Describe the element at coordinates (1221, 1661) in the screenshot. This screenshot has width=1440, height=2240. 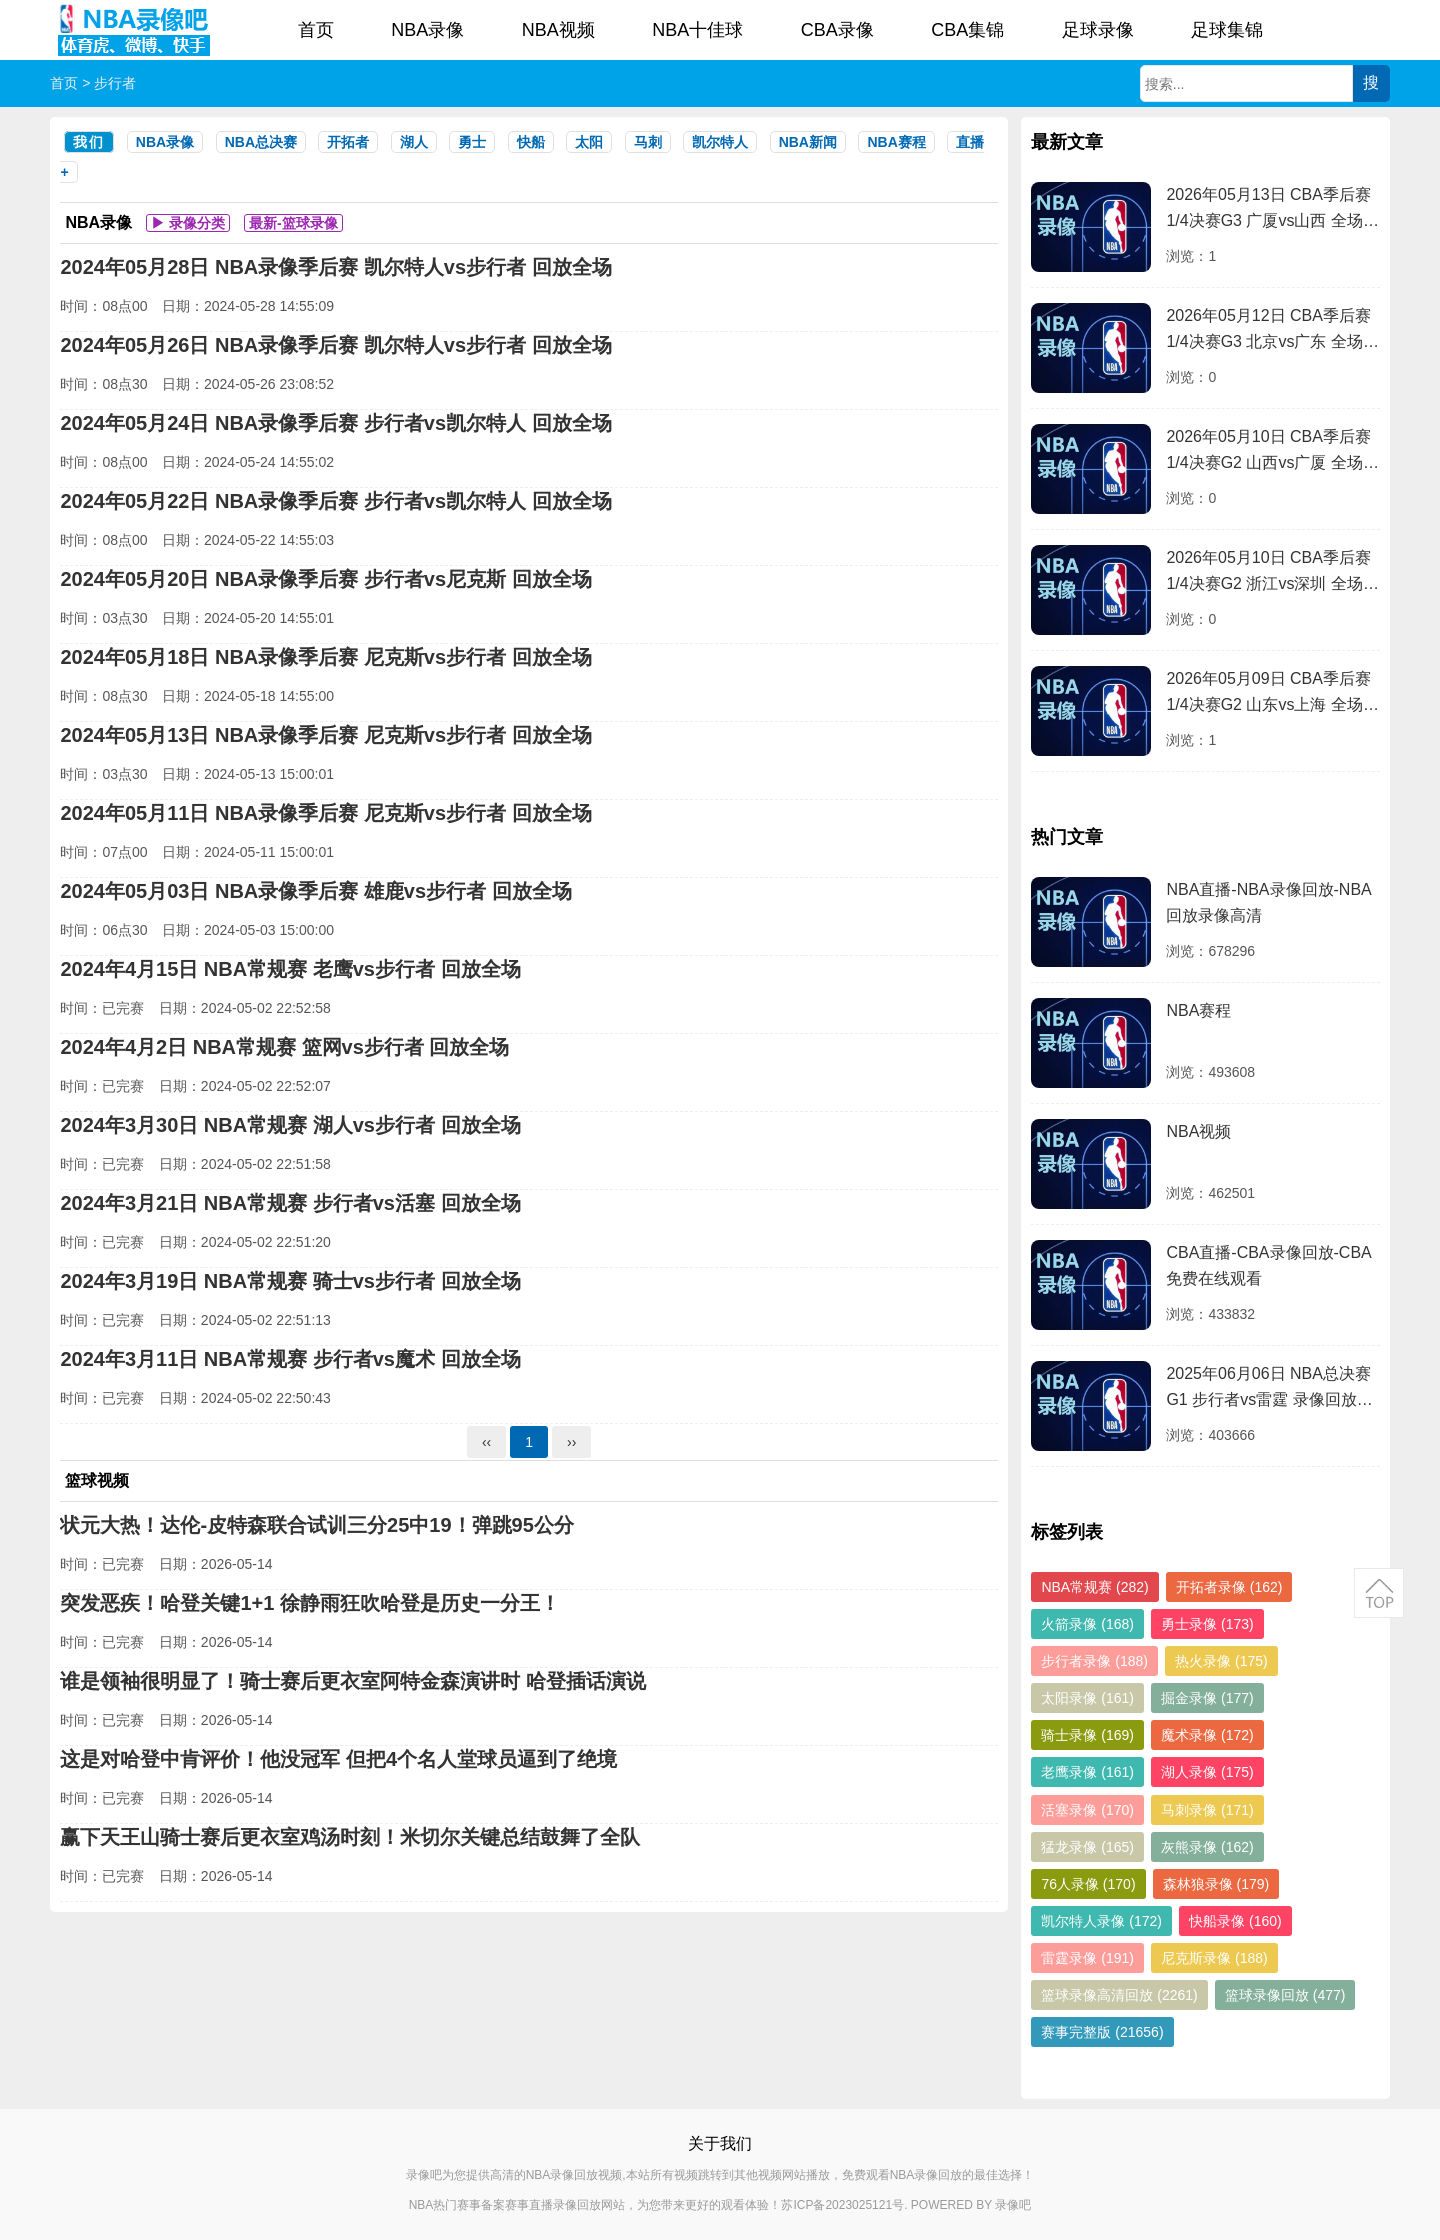
I see `热火录像` at that location.